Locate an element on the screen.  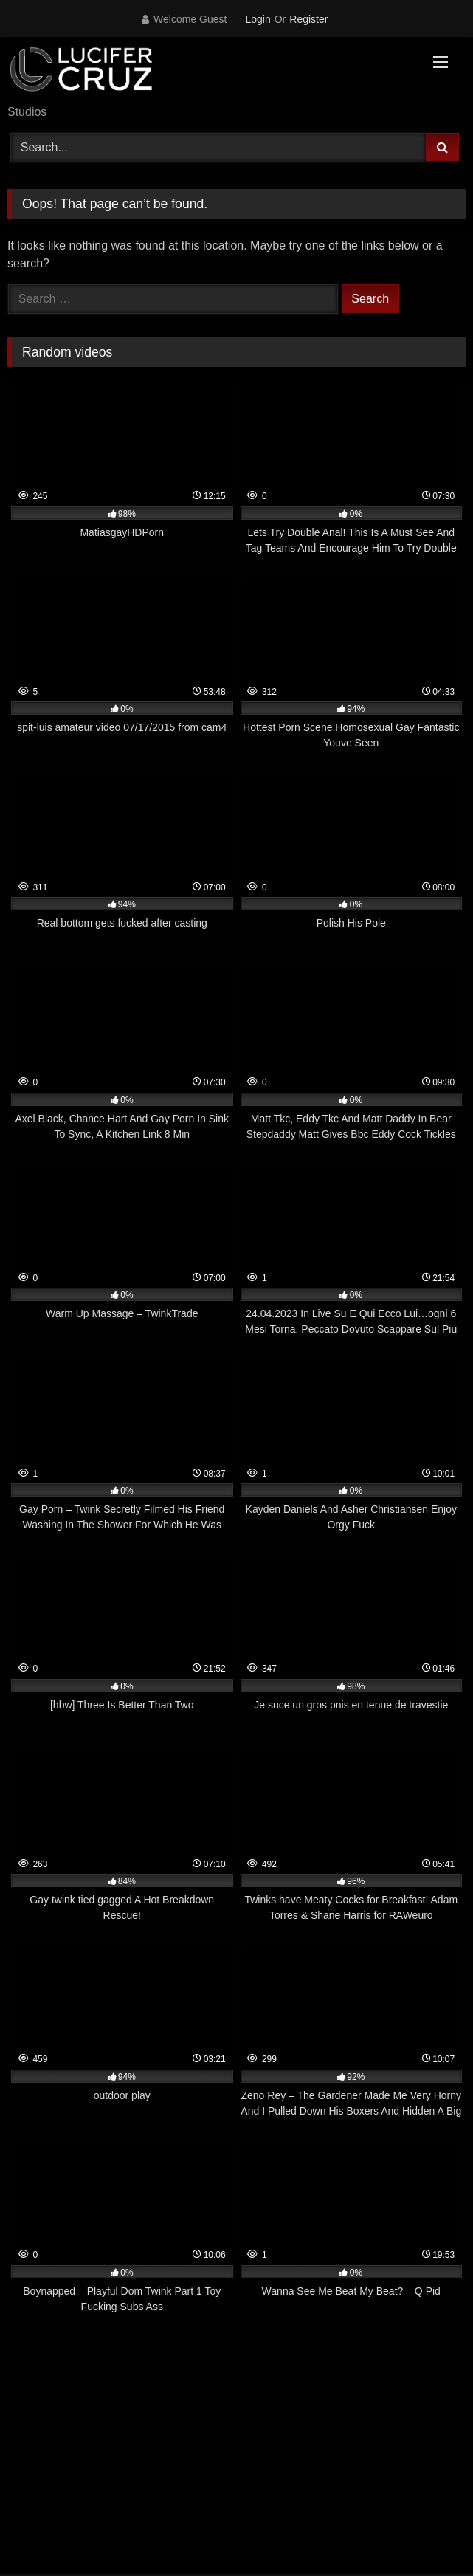
Register is located at coordinates (308, 19).